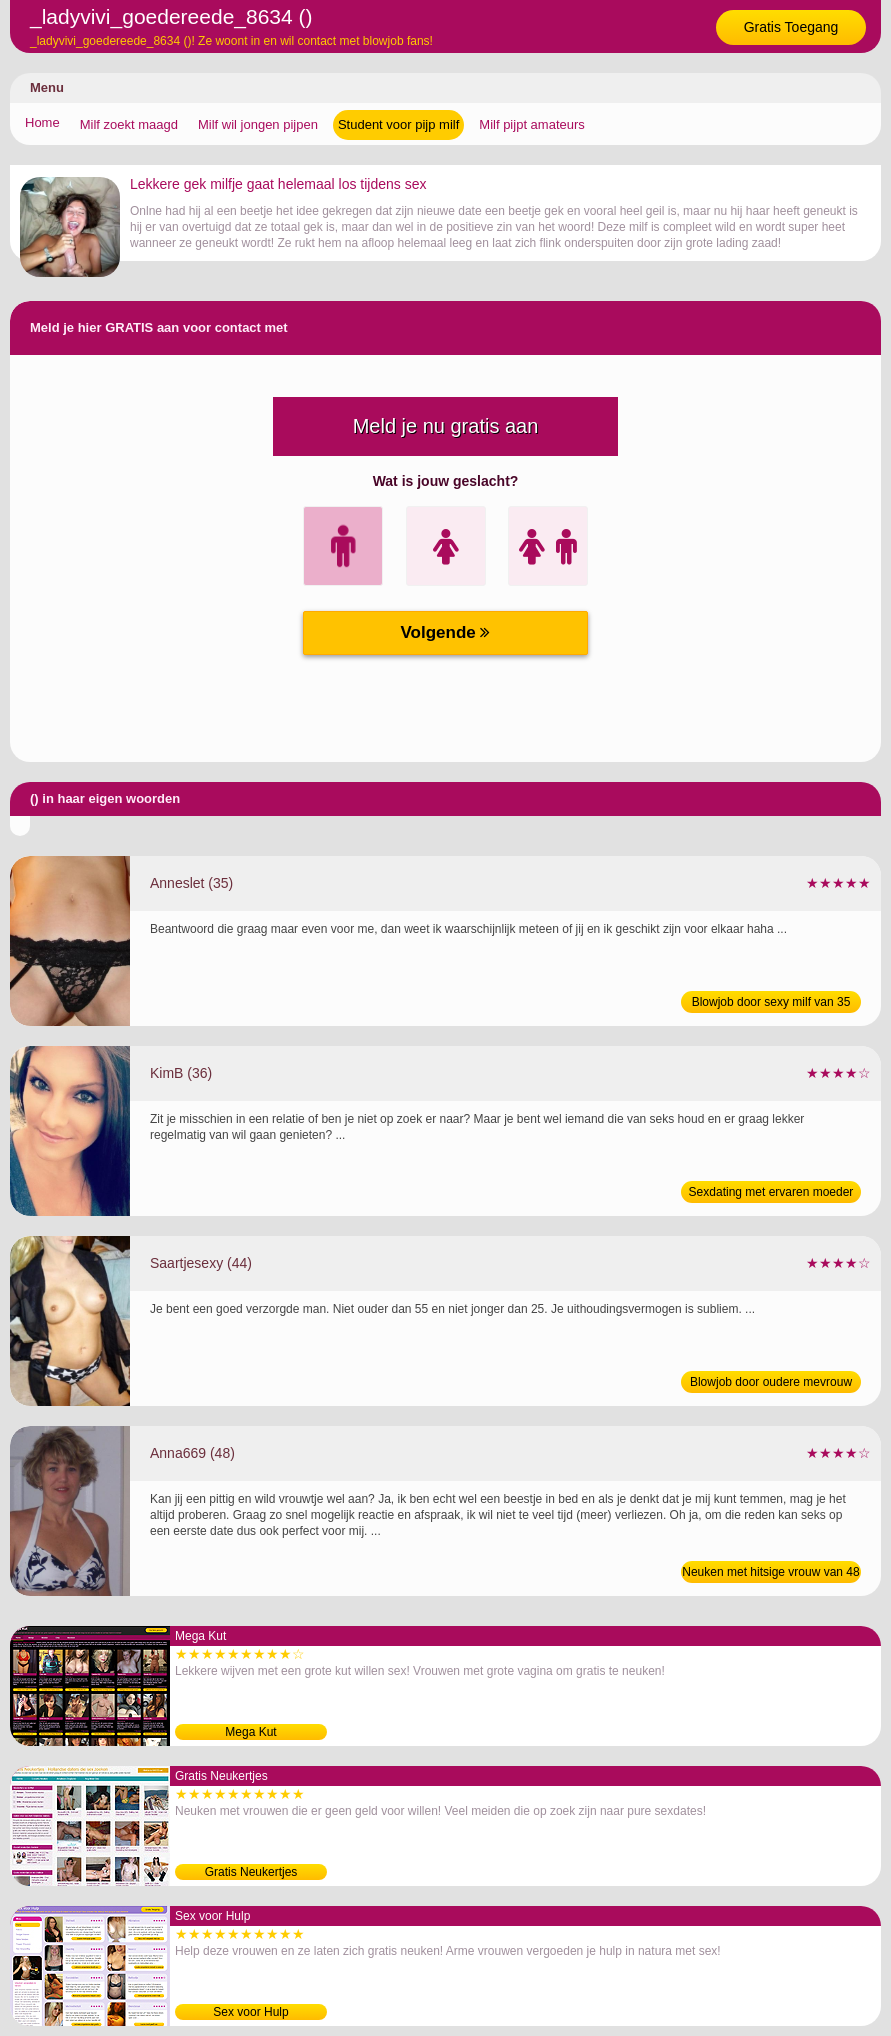 This screenshot has height=2036, width=891. I want to click on Sex voor Hulp, so click(250, 2012).